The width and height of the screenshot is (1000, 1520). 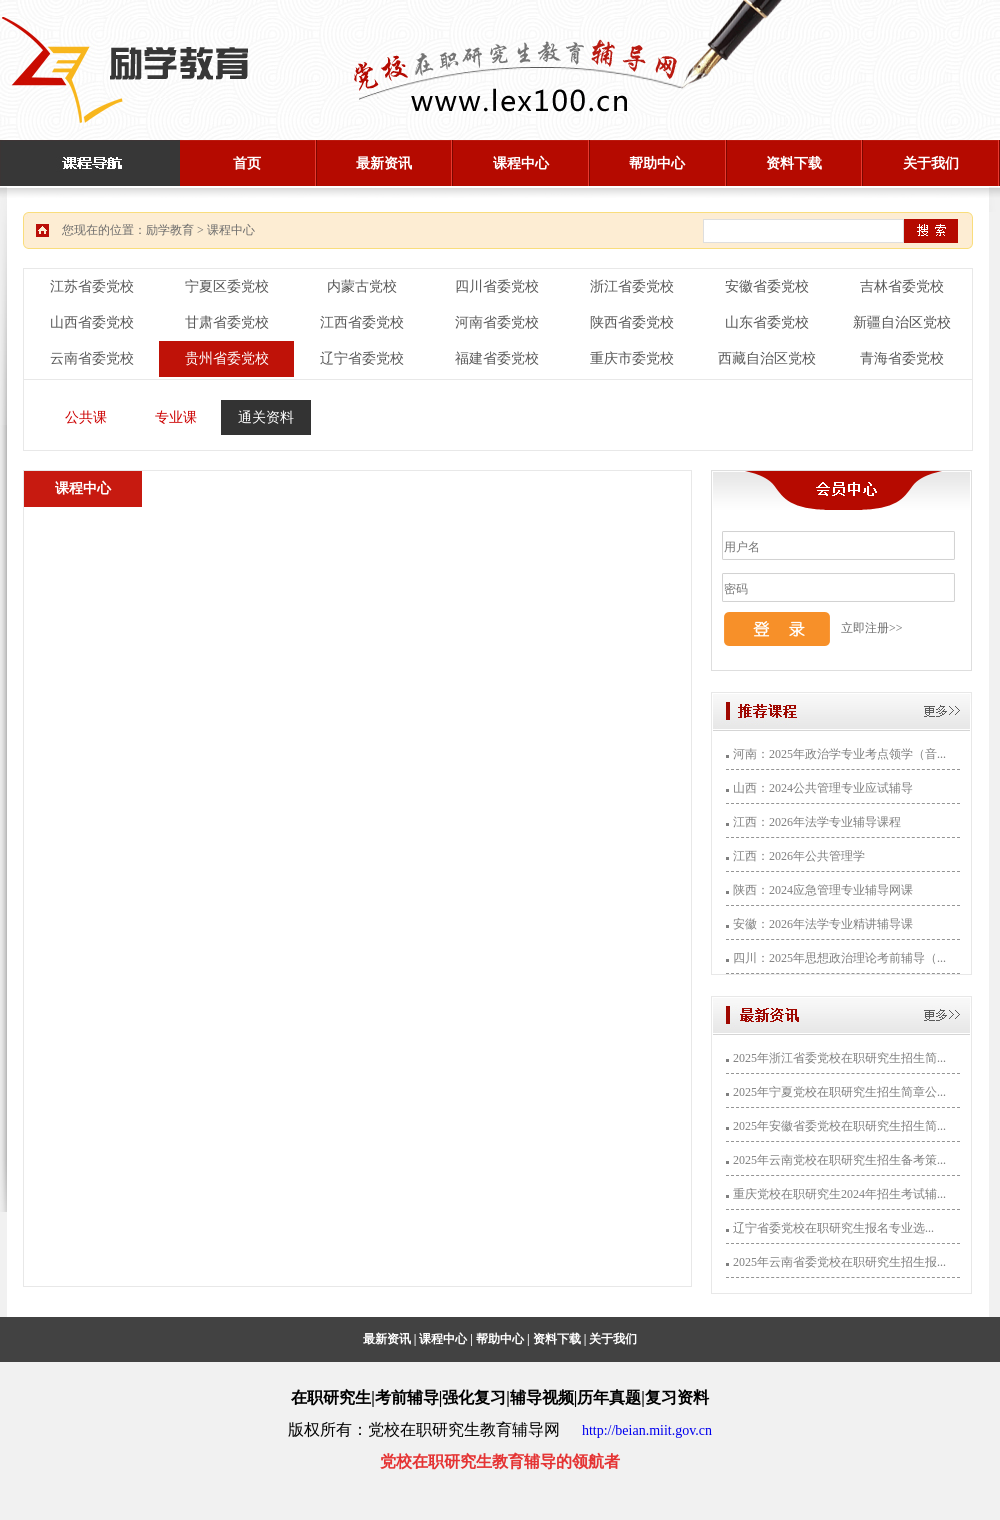 What do you see at coordinates (247, 163) in the screenshot?
I see `首页` at bounding box center [247, 163].